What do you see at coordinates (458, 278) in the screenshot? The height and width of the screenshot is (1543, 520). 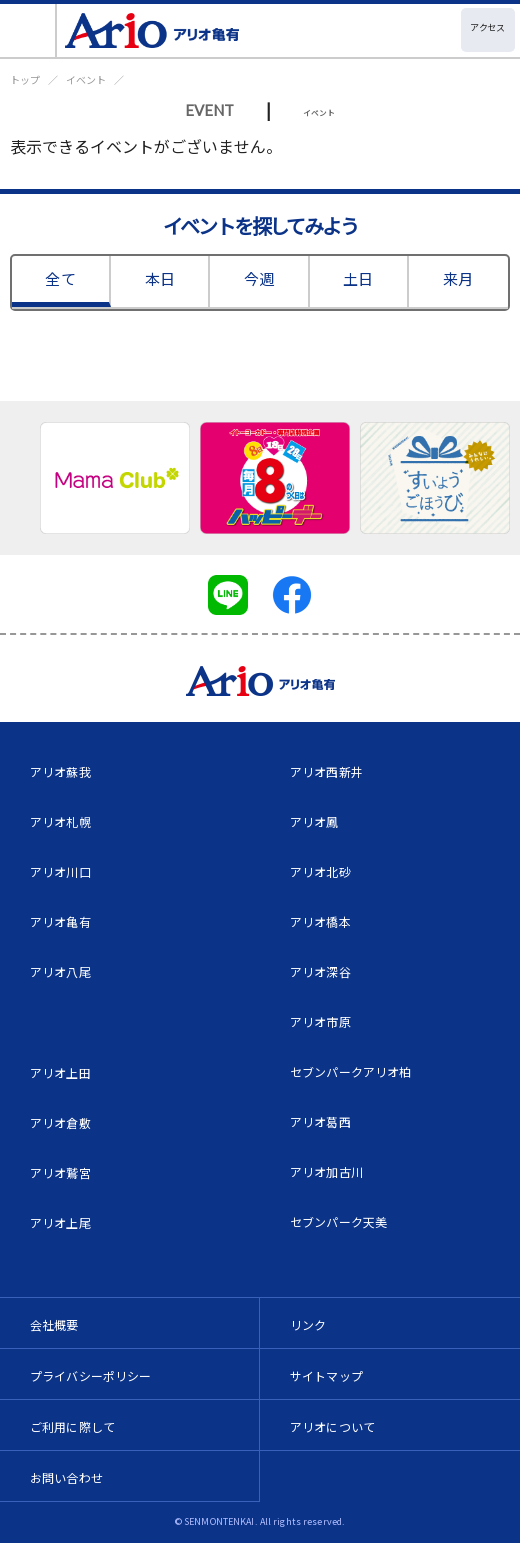 I see `来月` at bounding box center [458, 278].